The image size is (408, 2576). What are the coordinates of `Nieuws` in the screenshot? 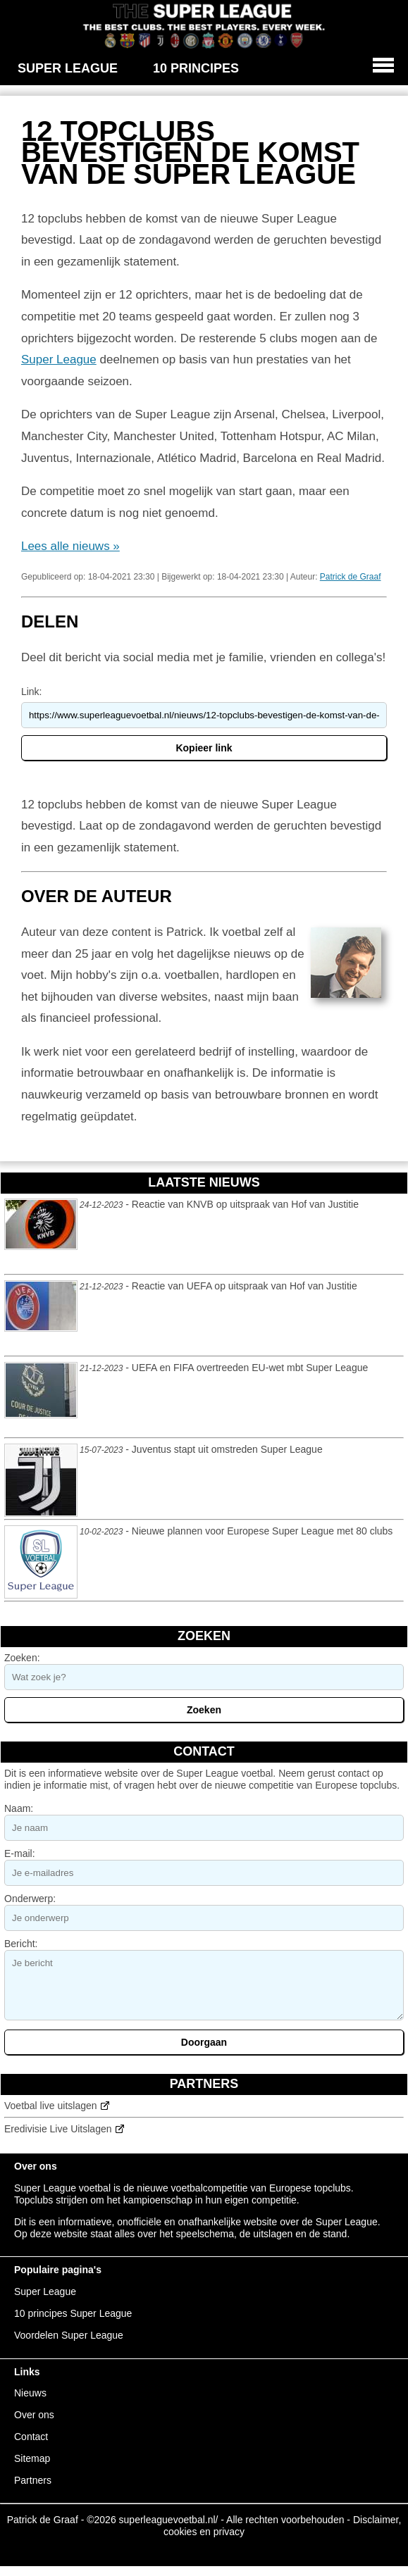 It's located at (30, 2393).